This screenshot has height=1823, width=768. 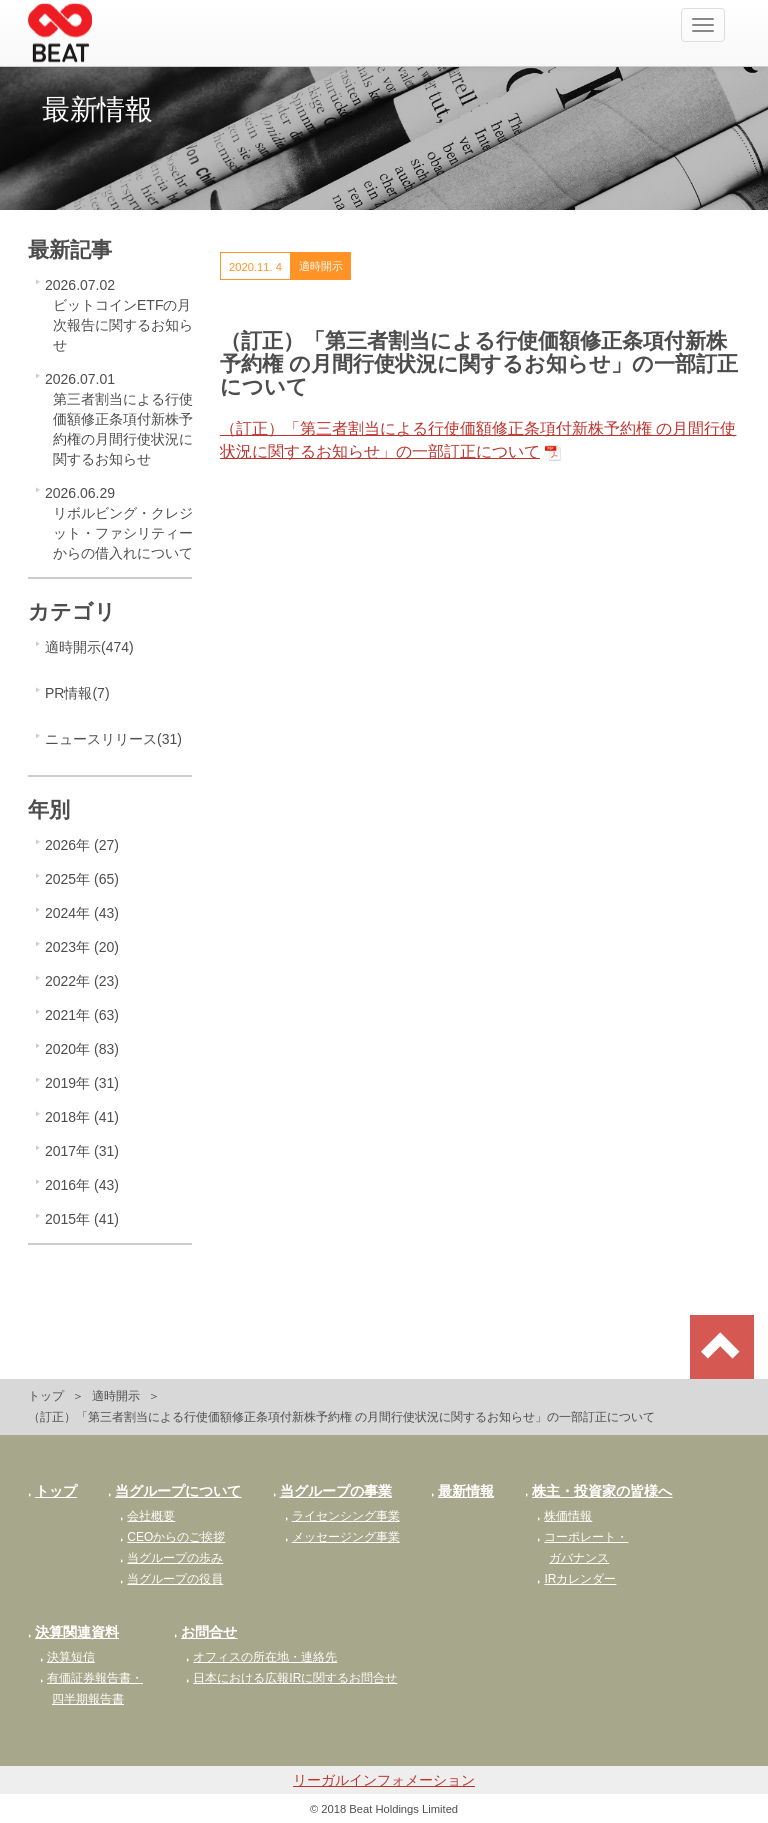 What do you see at coordinates (82, 1015) in the screenshot?
I see `2021年 (63)` at bounding box center [82, 1015].